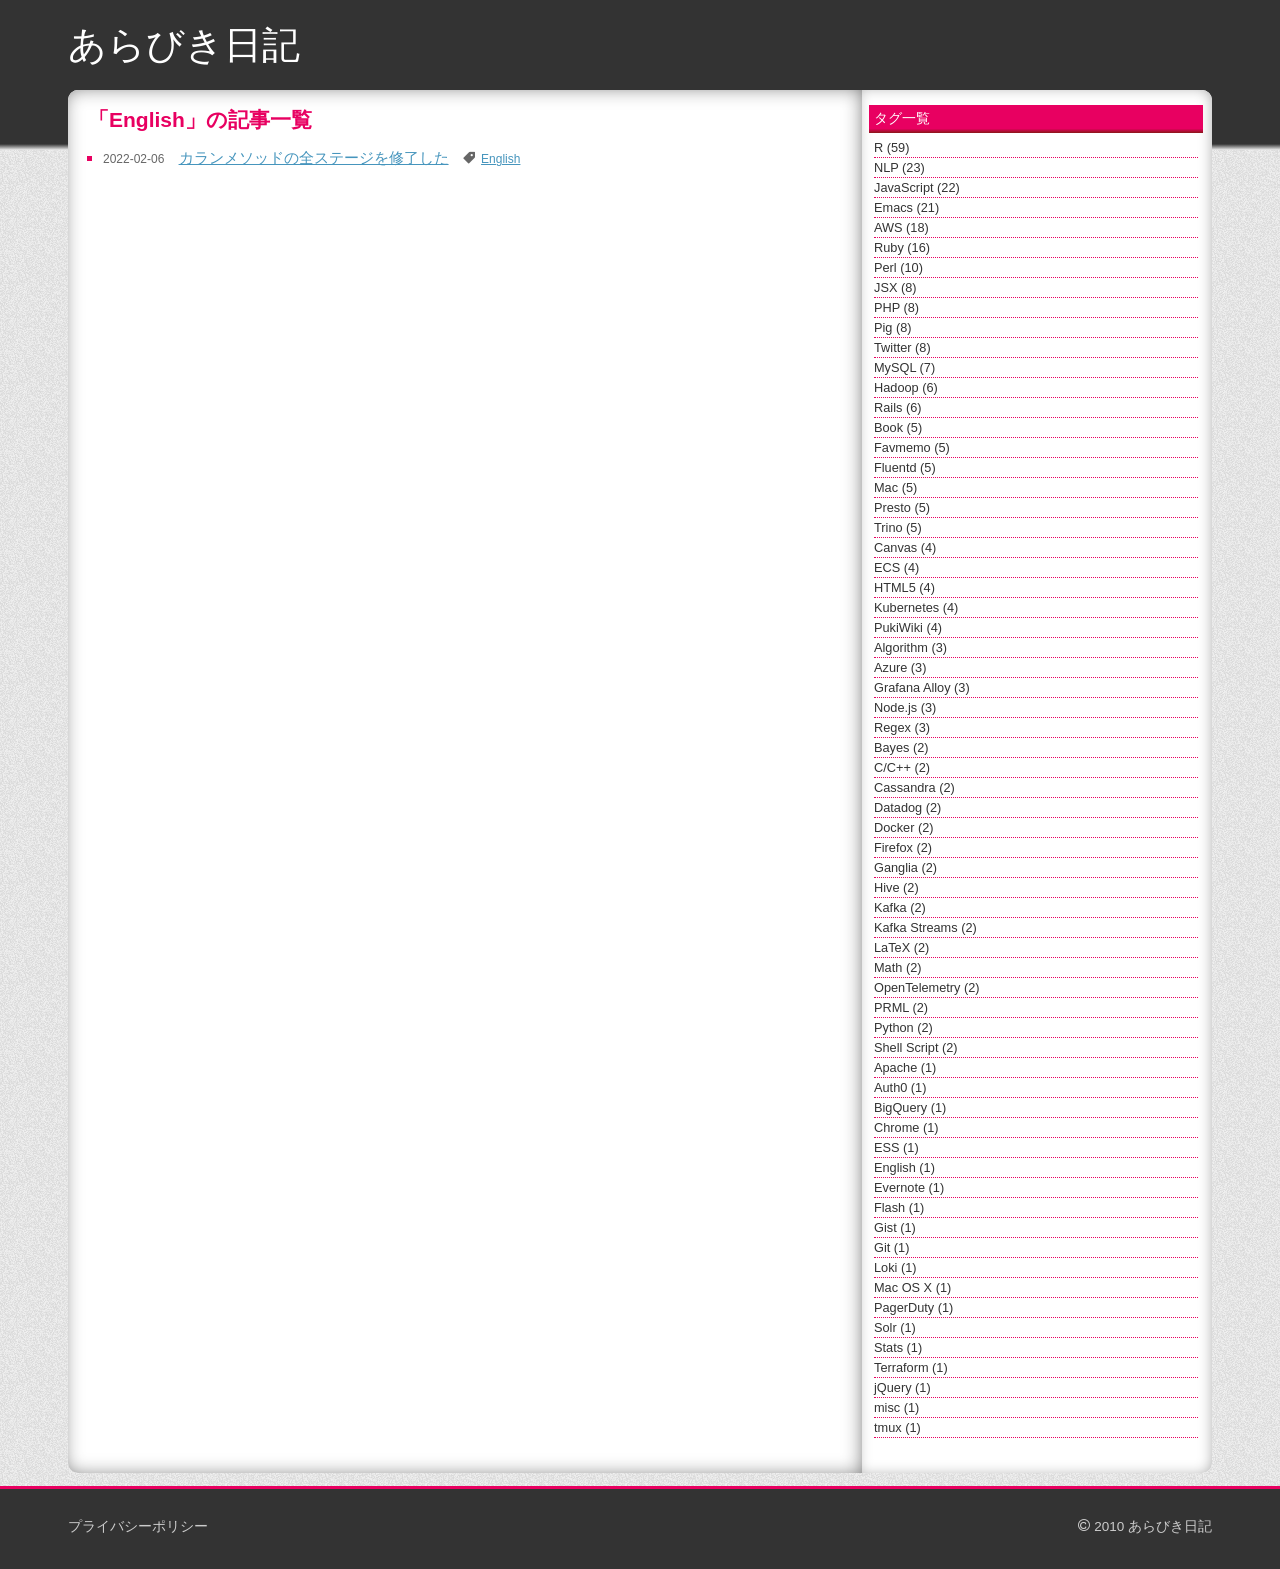  I want to click on Cassandra (2), so click(914, 787).